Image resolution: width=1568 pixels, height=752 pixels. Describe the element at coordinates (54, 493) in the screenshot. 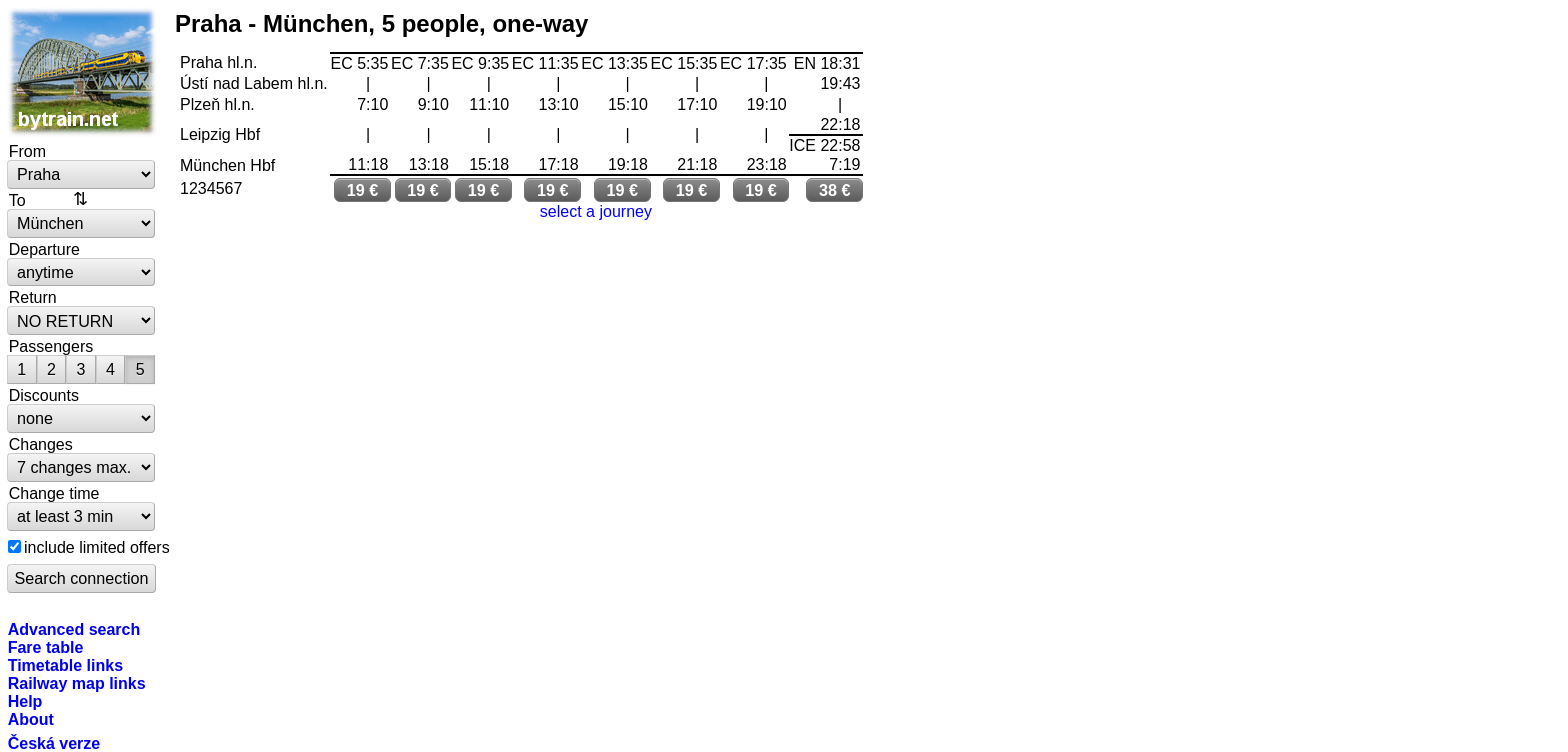

I see `Change time` at that location.